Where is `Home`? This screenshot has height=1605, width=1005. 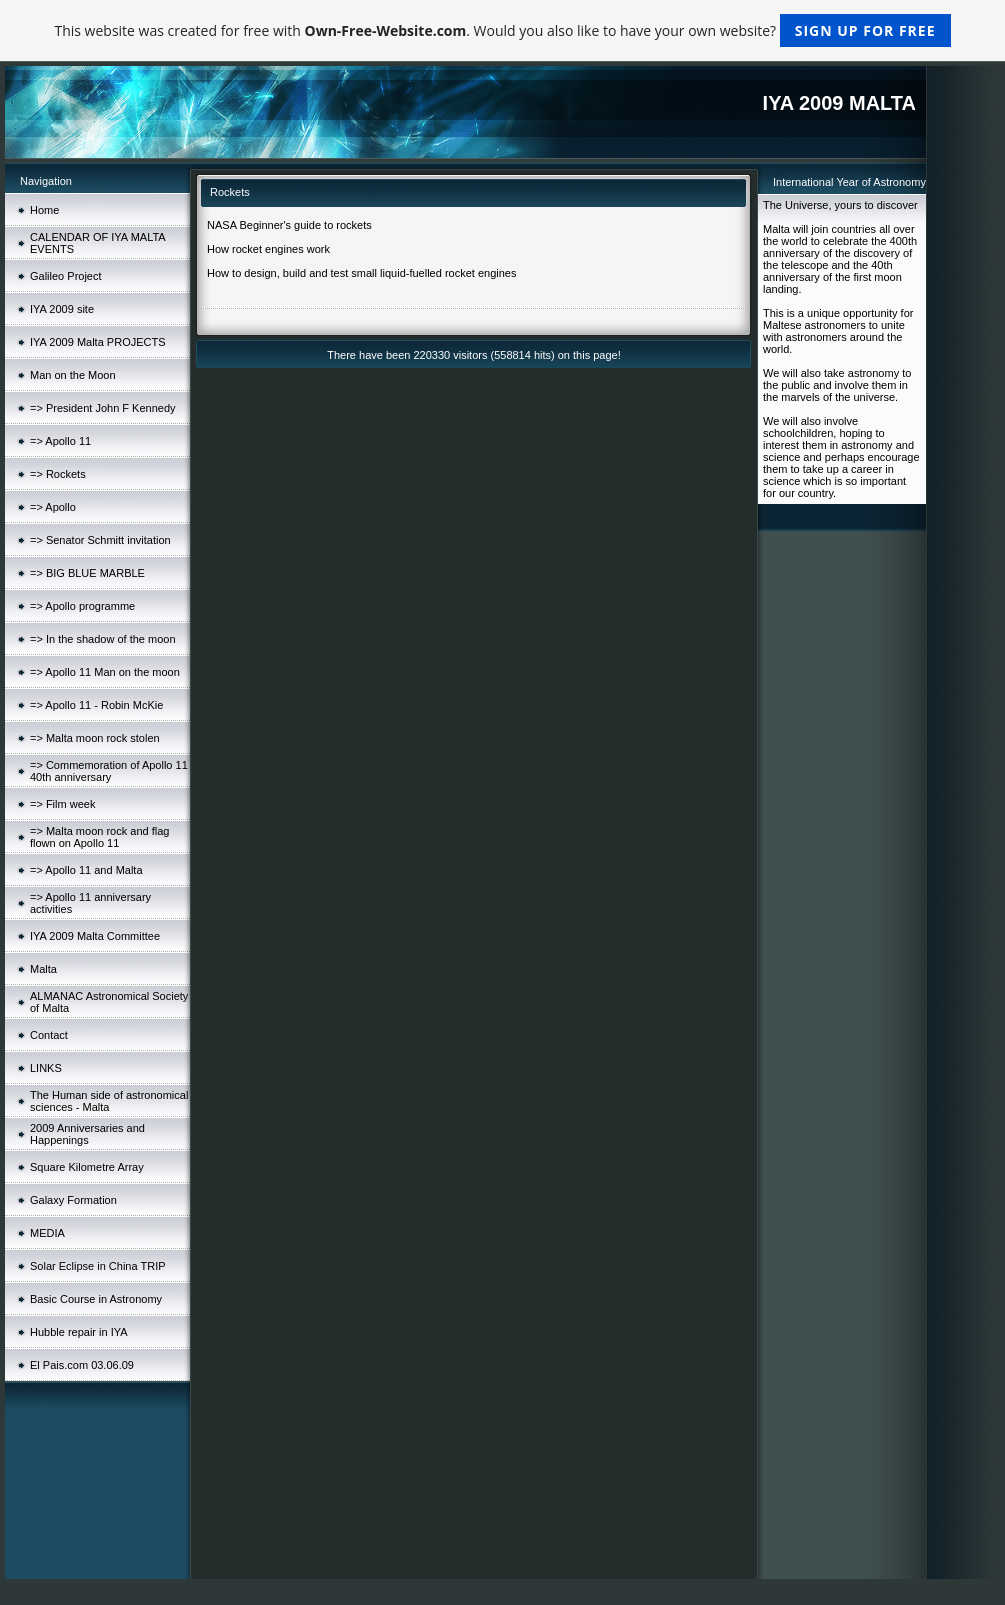
Home is located at coordinates (44, 210).